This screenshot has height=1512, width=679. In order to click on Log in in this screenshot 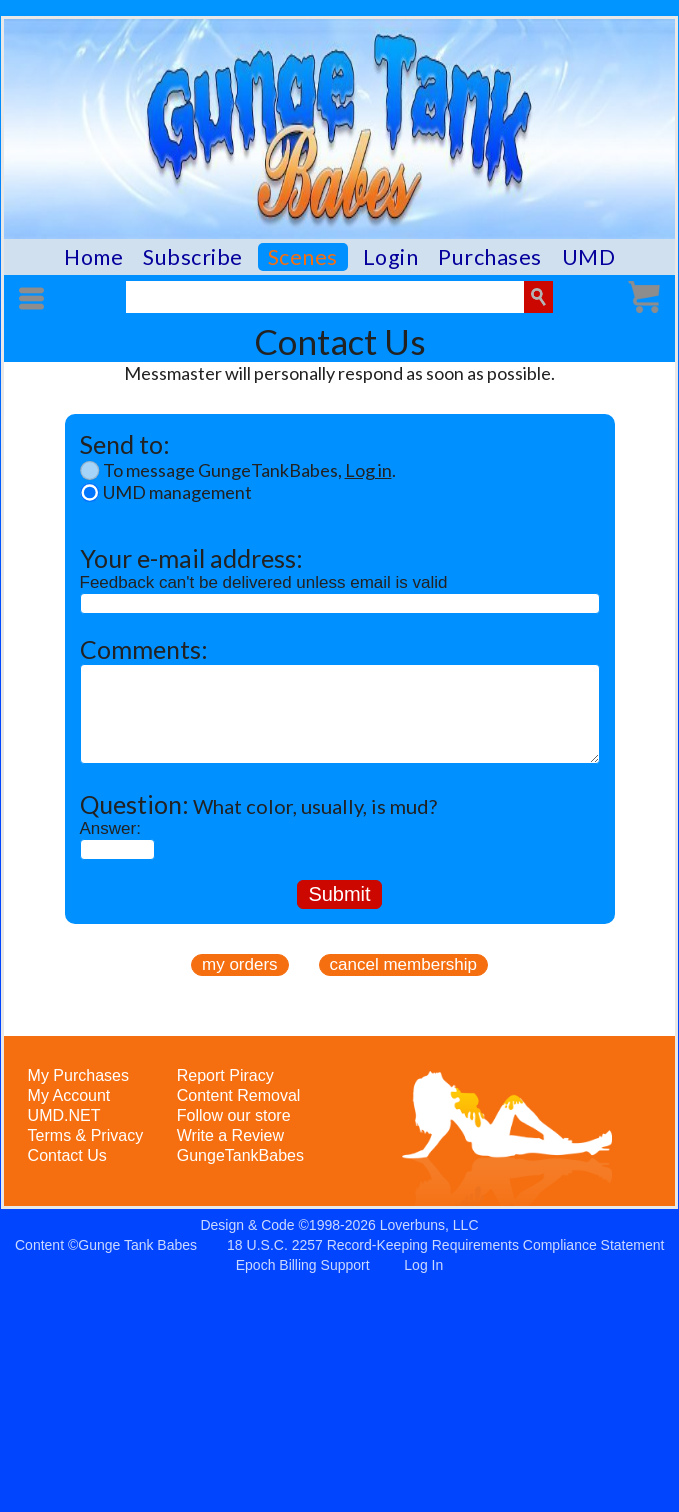, I will do `click(368, 470)`.